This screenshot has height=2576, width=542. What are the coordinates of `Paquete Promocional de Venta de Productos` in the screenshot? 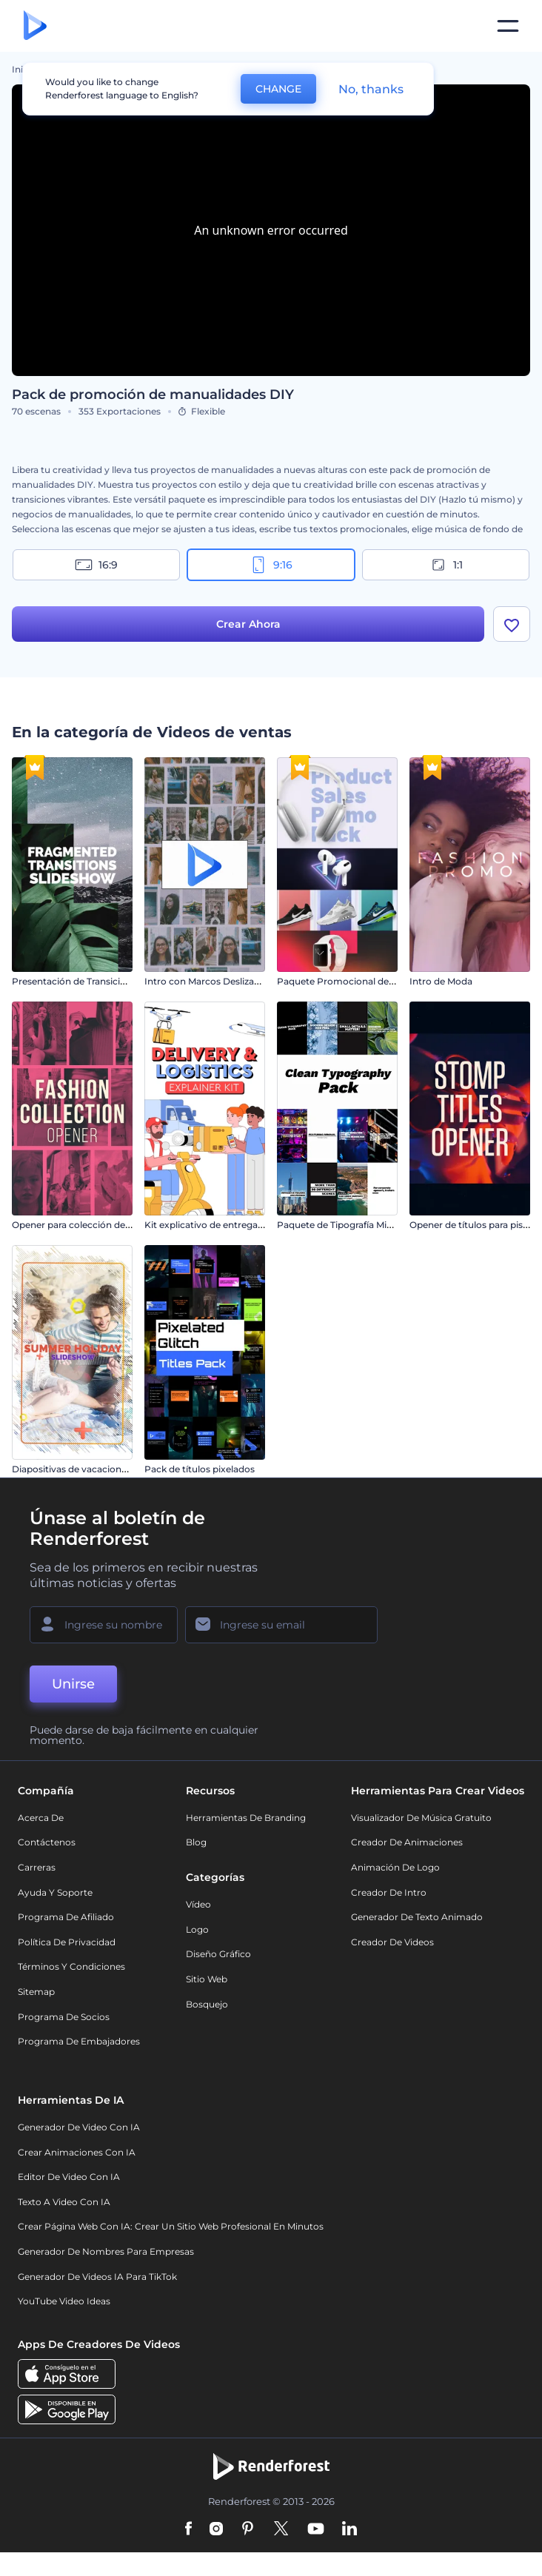 It's located at (378, 981).